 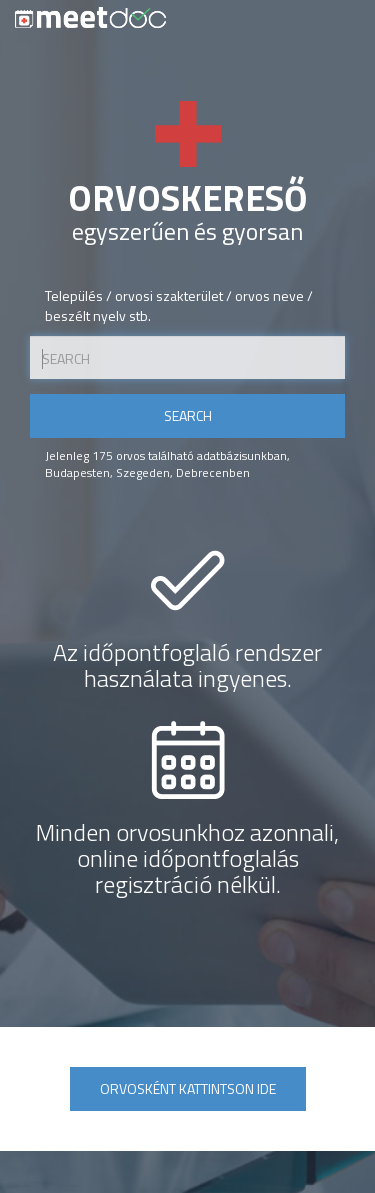 What do you see at coordinates (188, 415) in the screenshot?
I see `Search` at bounding box center [188, 415].